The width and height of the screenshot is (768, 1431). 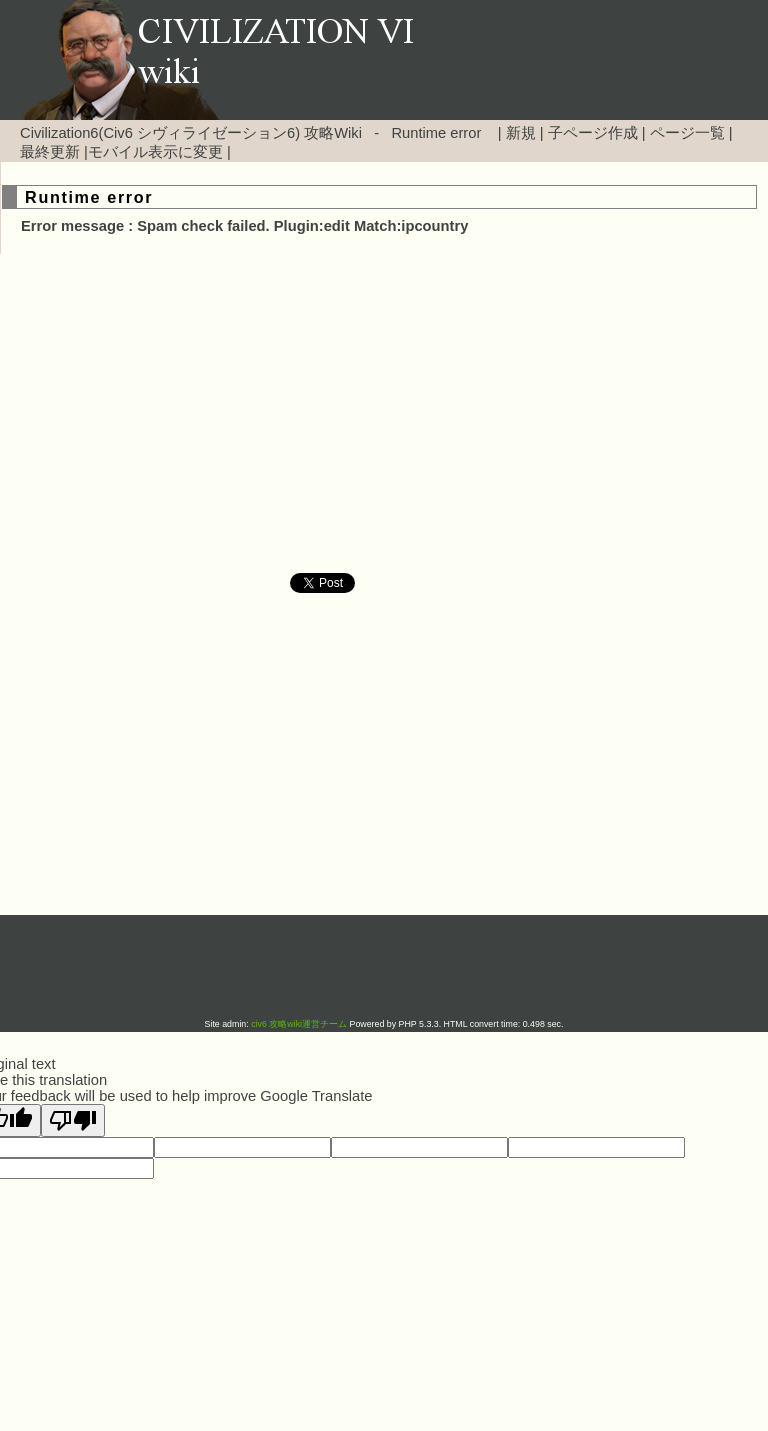 I want to click on [Poor translation], so click(x=73, y=1120).